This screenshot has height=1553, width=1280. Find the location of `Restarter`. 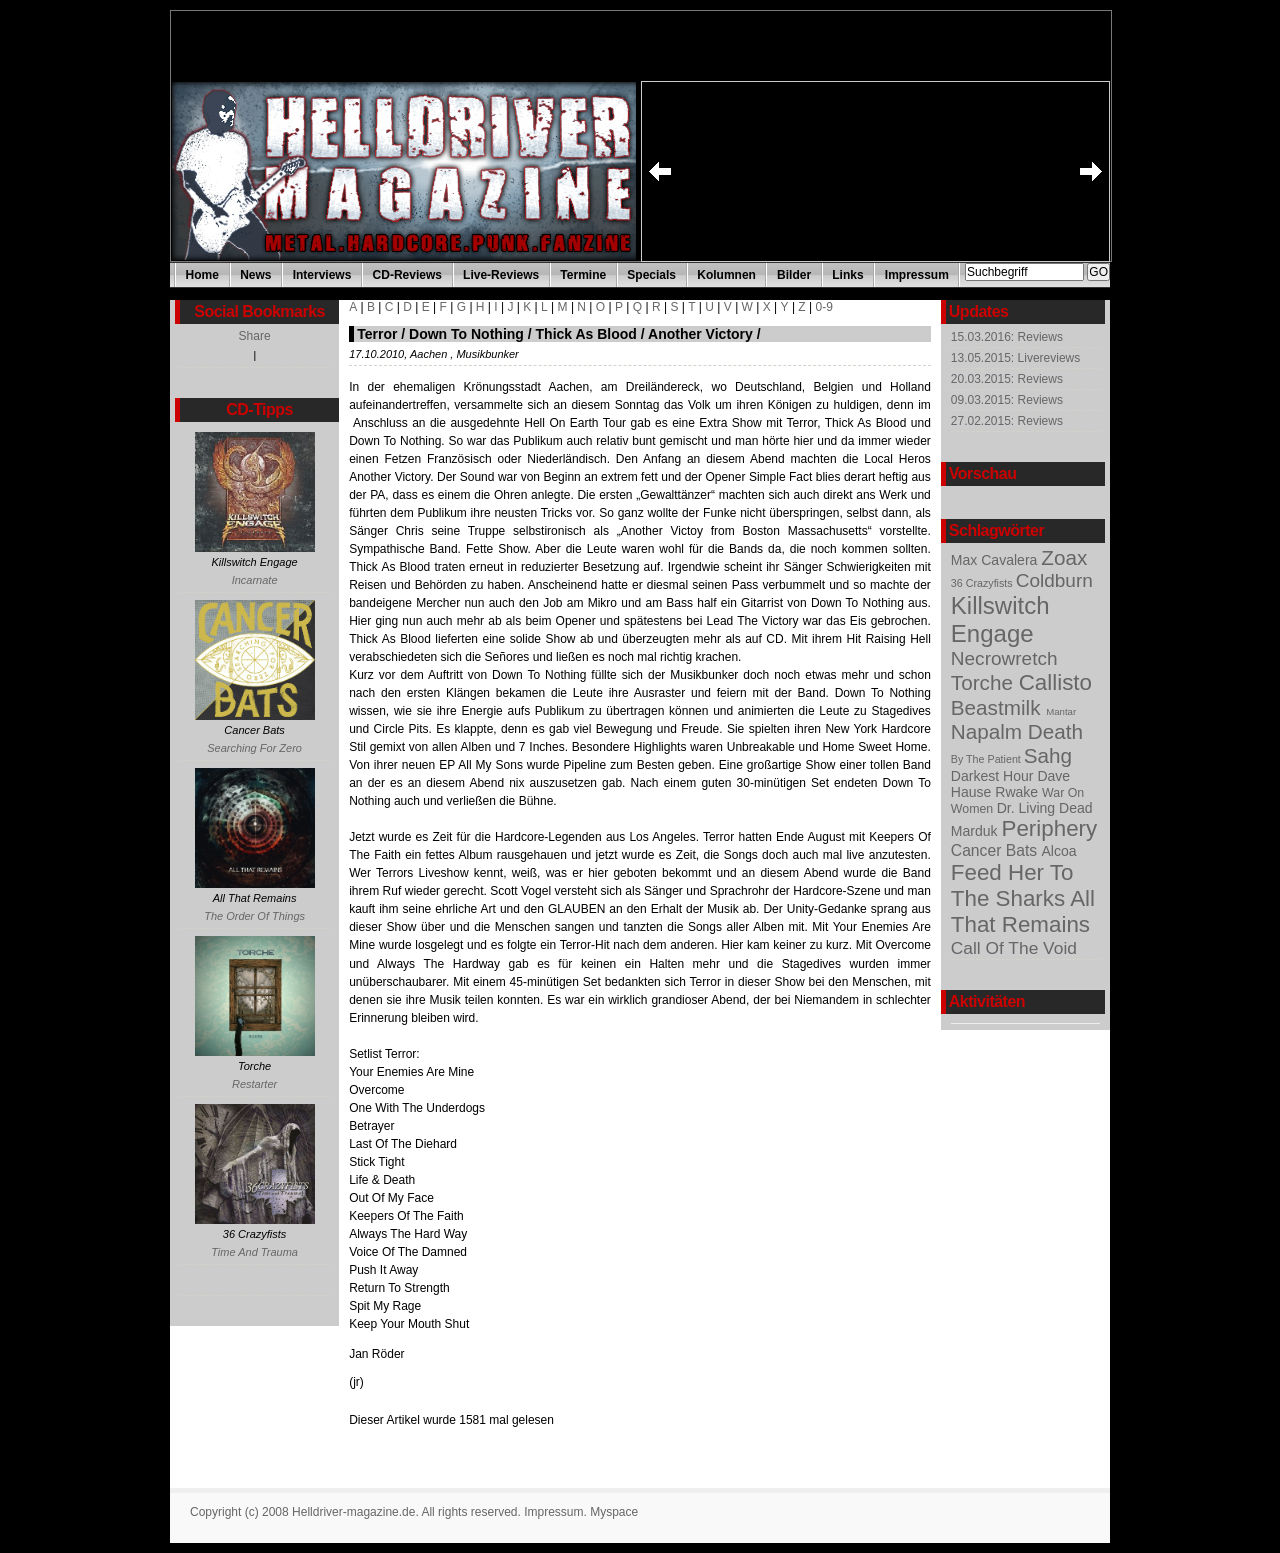

Restarter is located at coordinates (254, 1084).